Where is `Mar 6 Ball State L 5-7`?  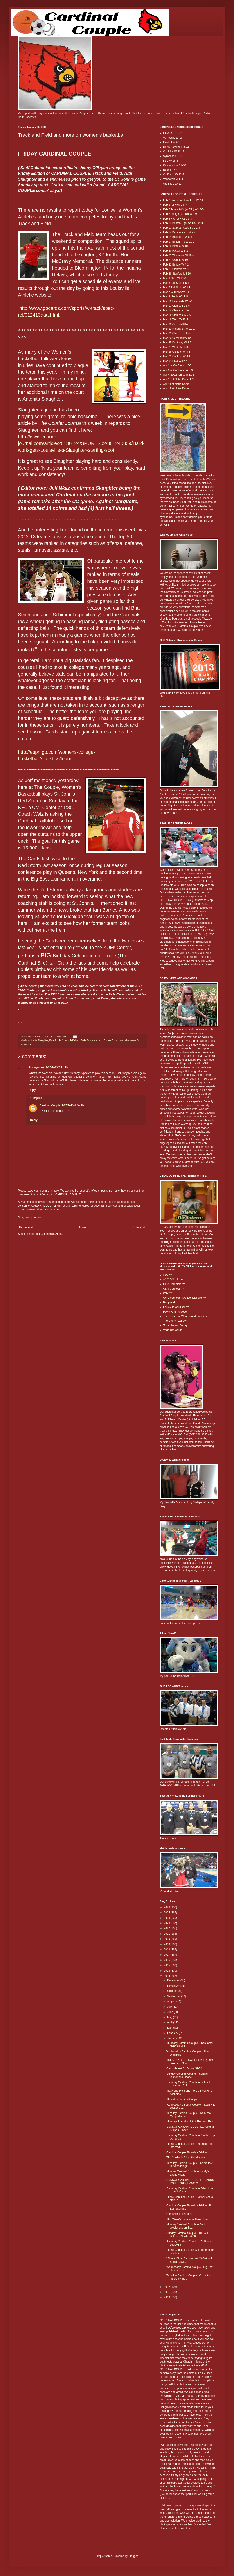
Mar 6 Ball State L 5-7 is located at coordinates (176, 282).